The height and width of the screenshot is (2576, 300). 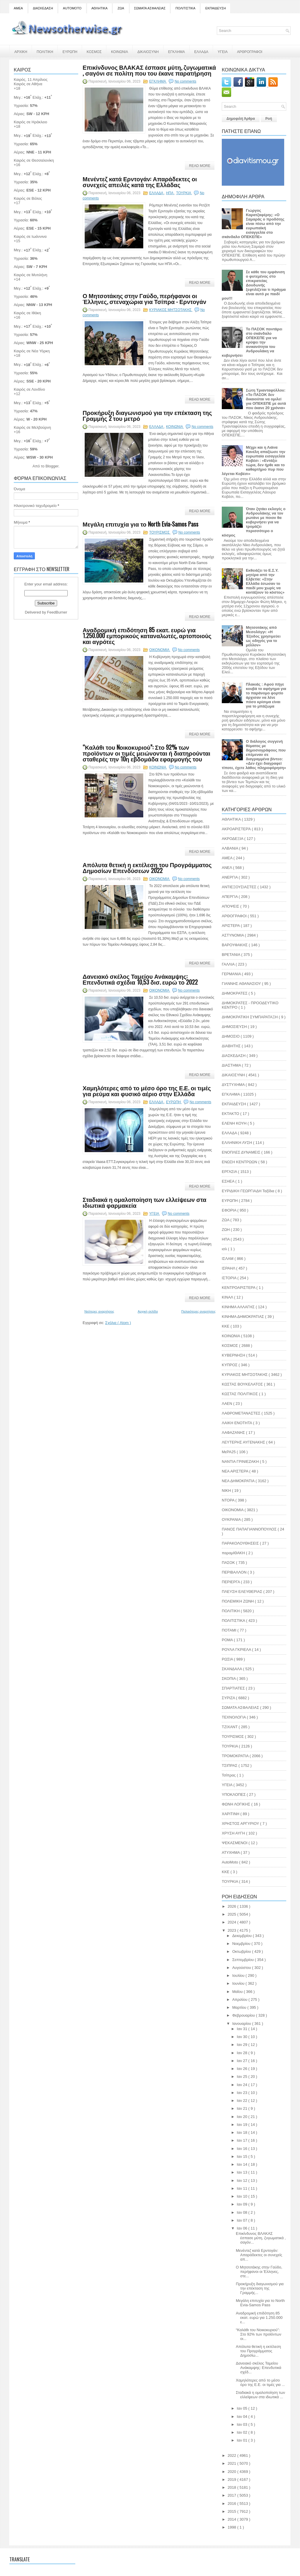 What do you see at coordinates (242, 2228) in the screenshot?
I see `Ιαν 06` at bounding box center [242, 2228].